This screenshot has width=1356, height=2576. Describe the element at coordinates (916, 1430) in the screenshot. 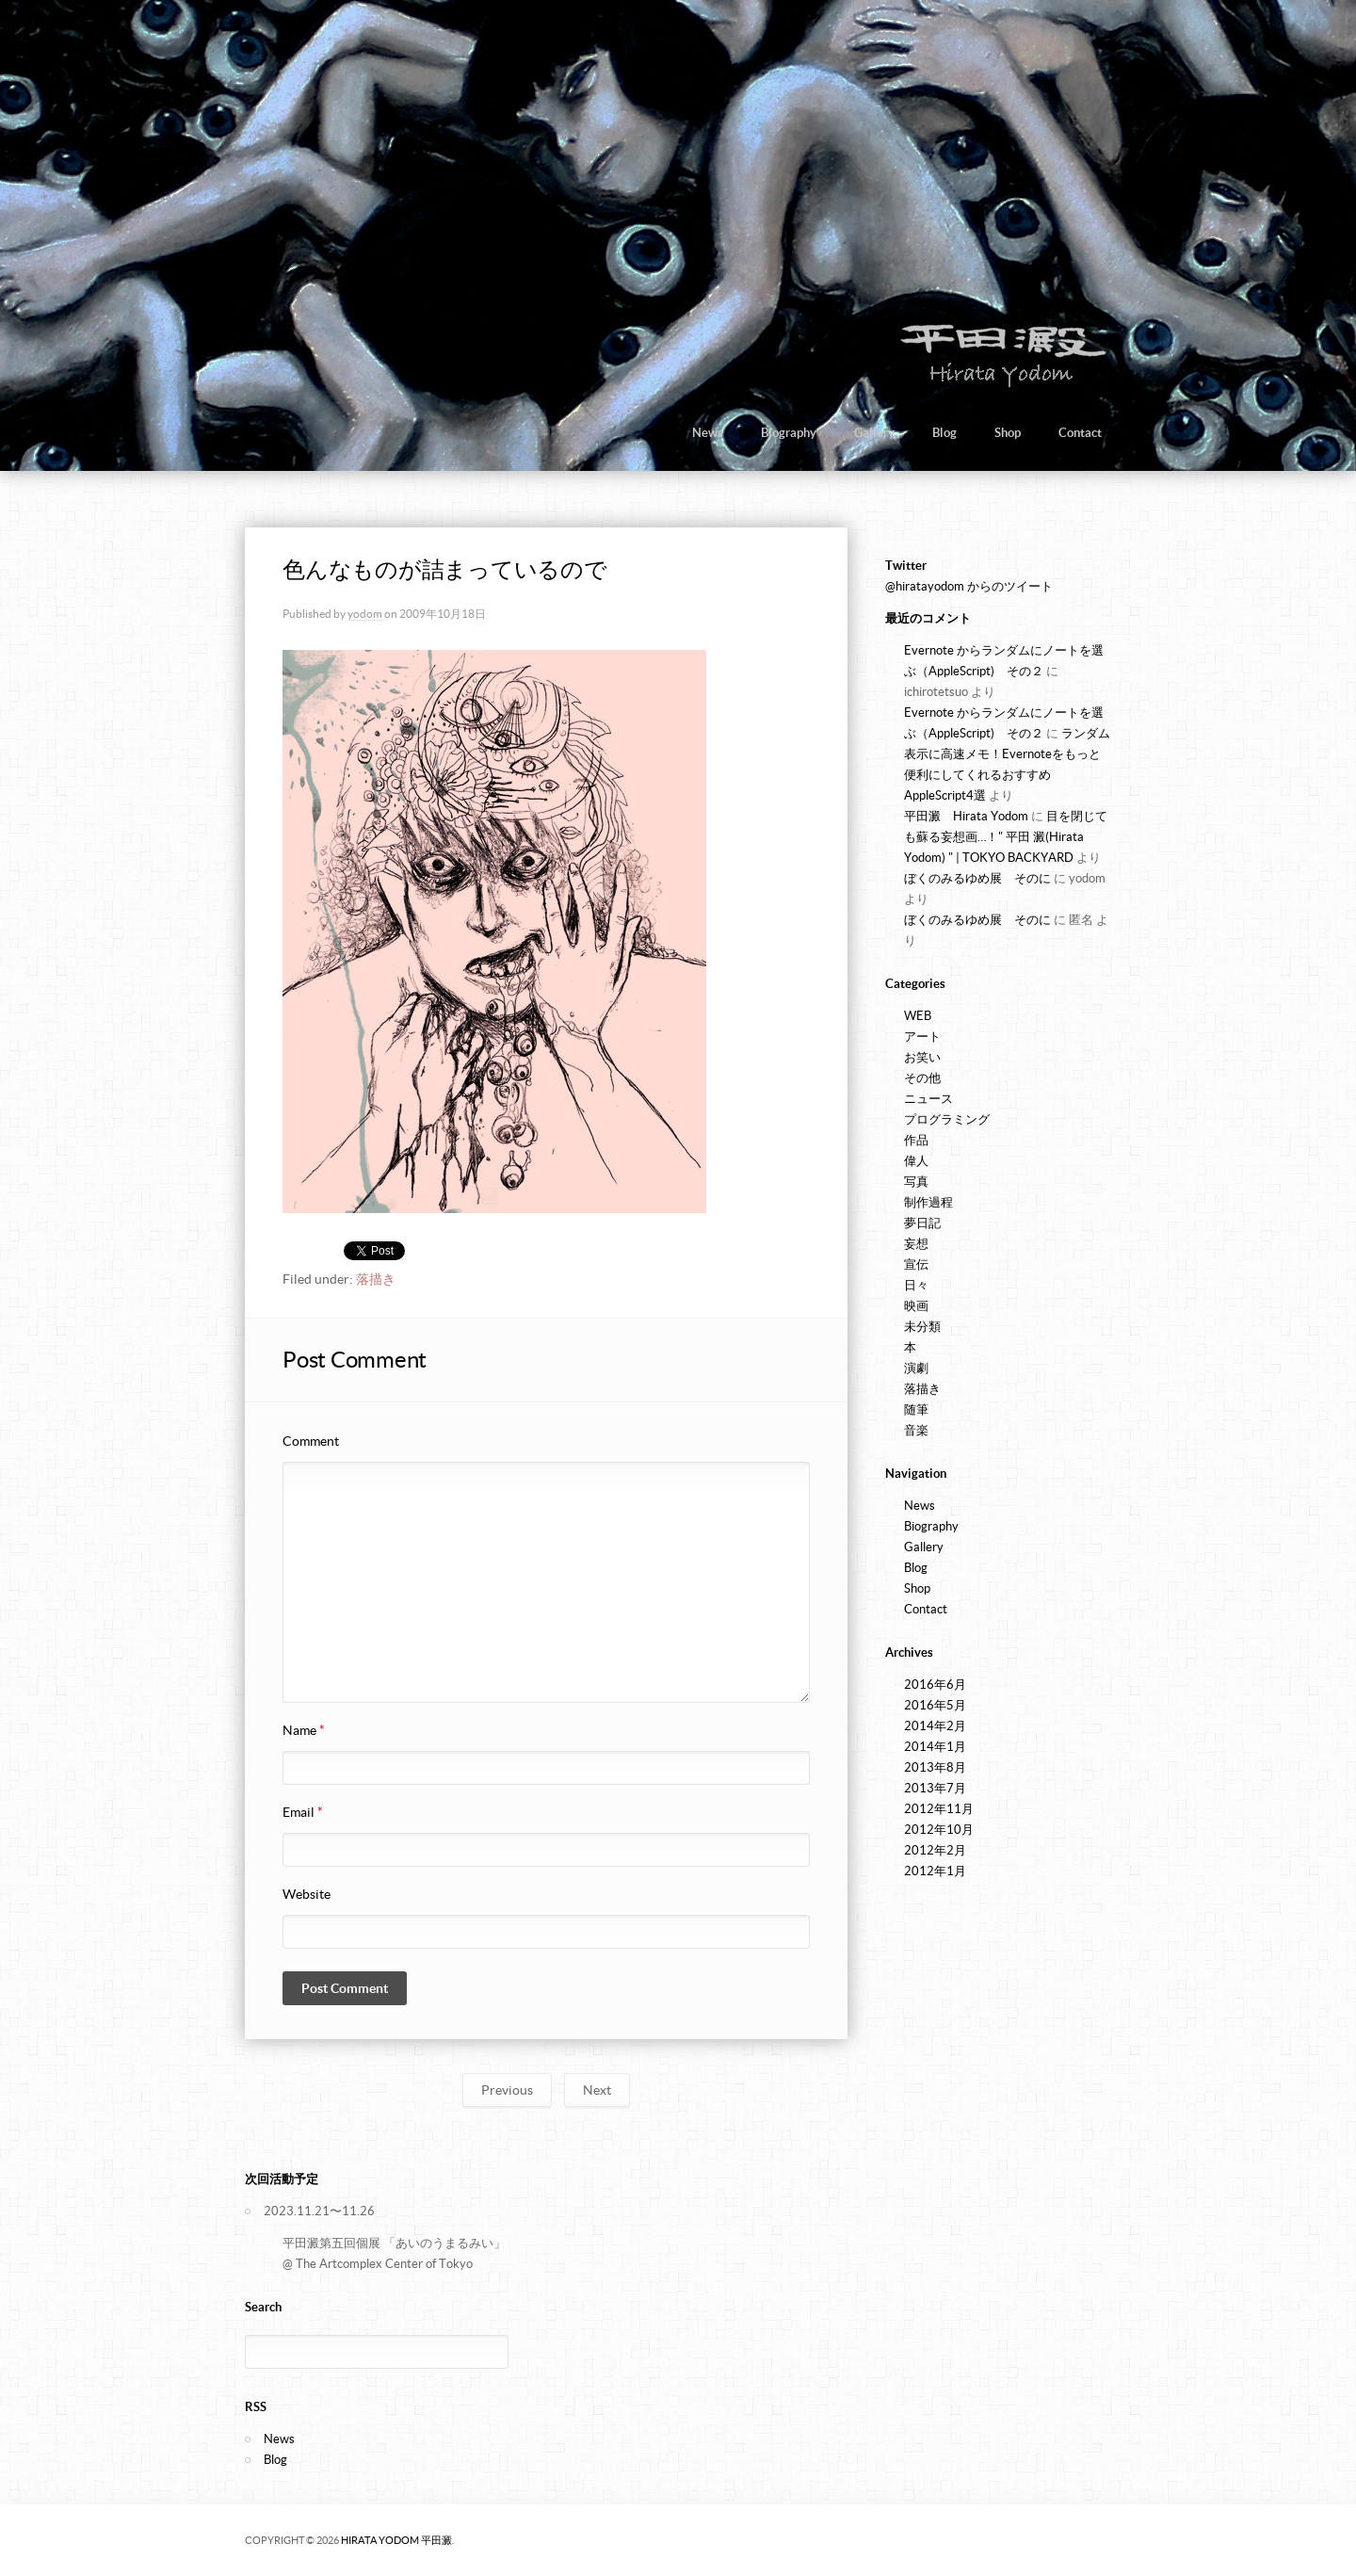

I see `音楽` at that location.